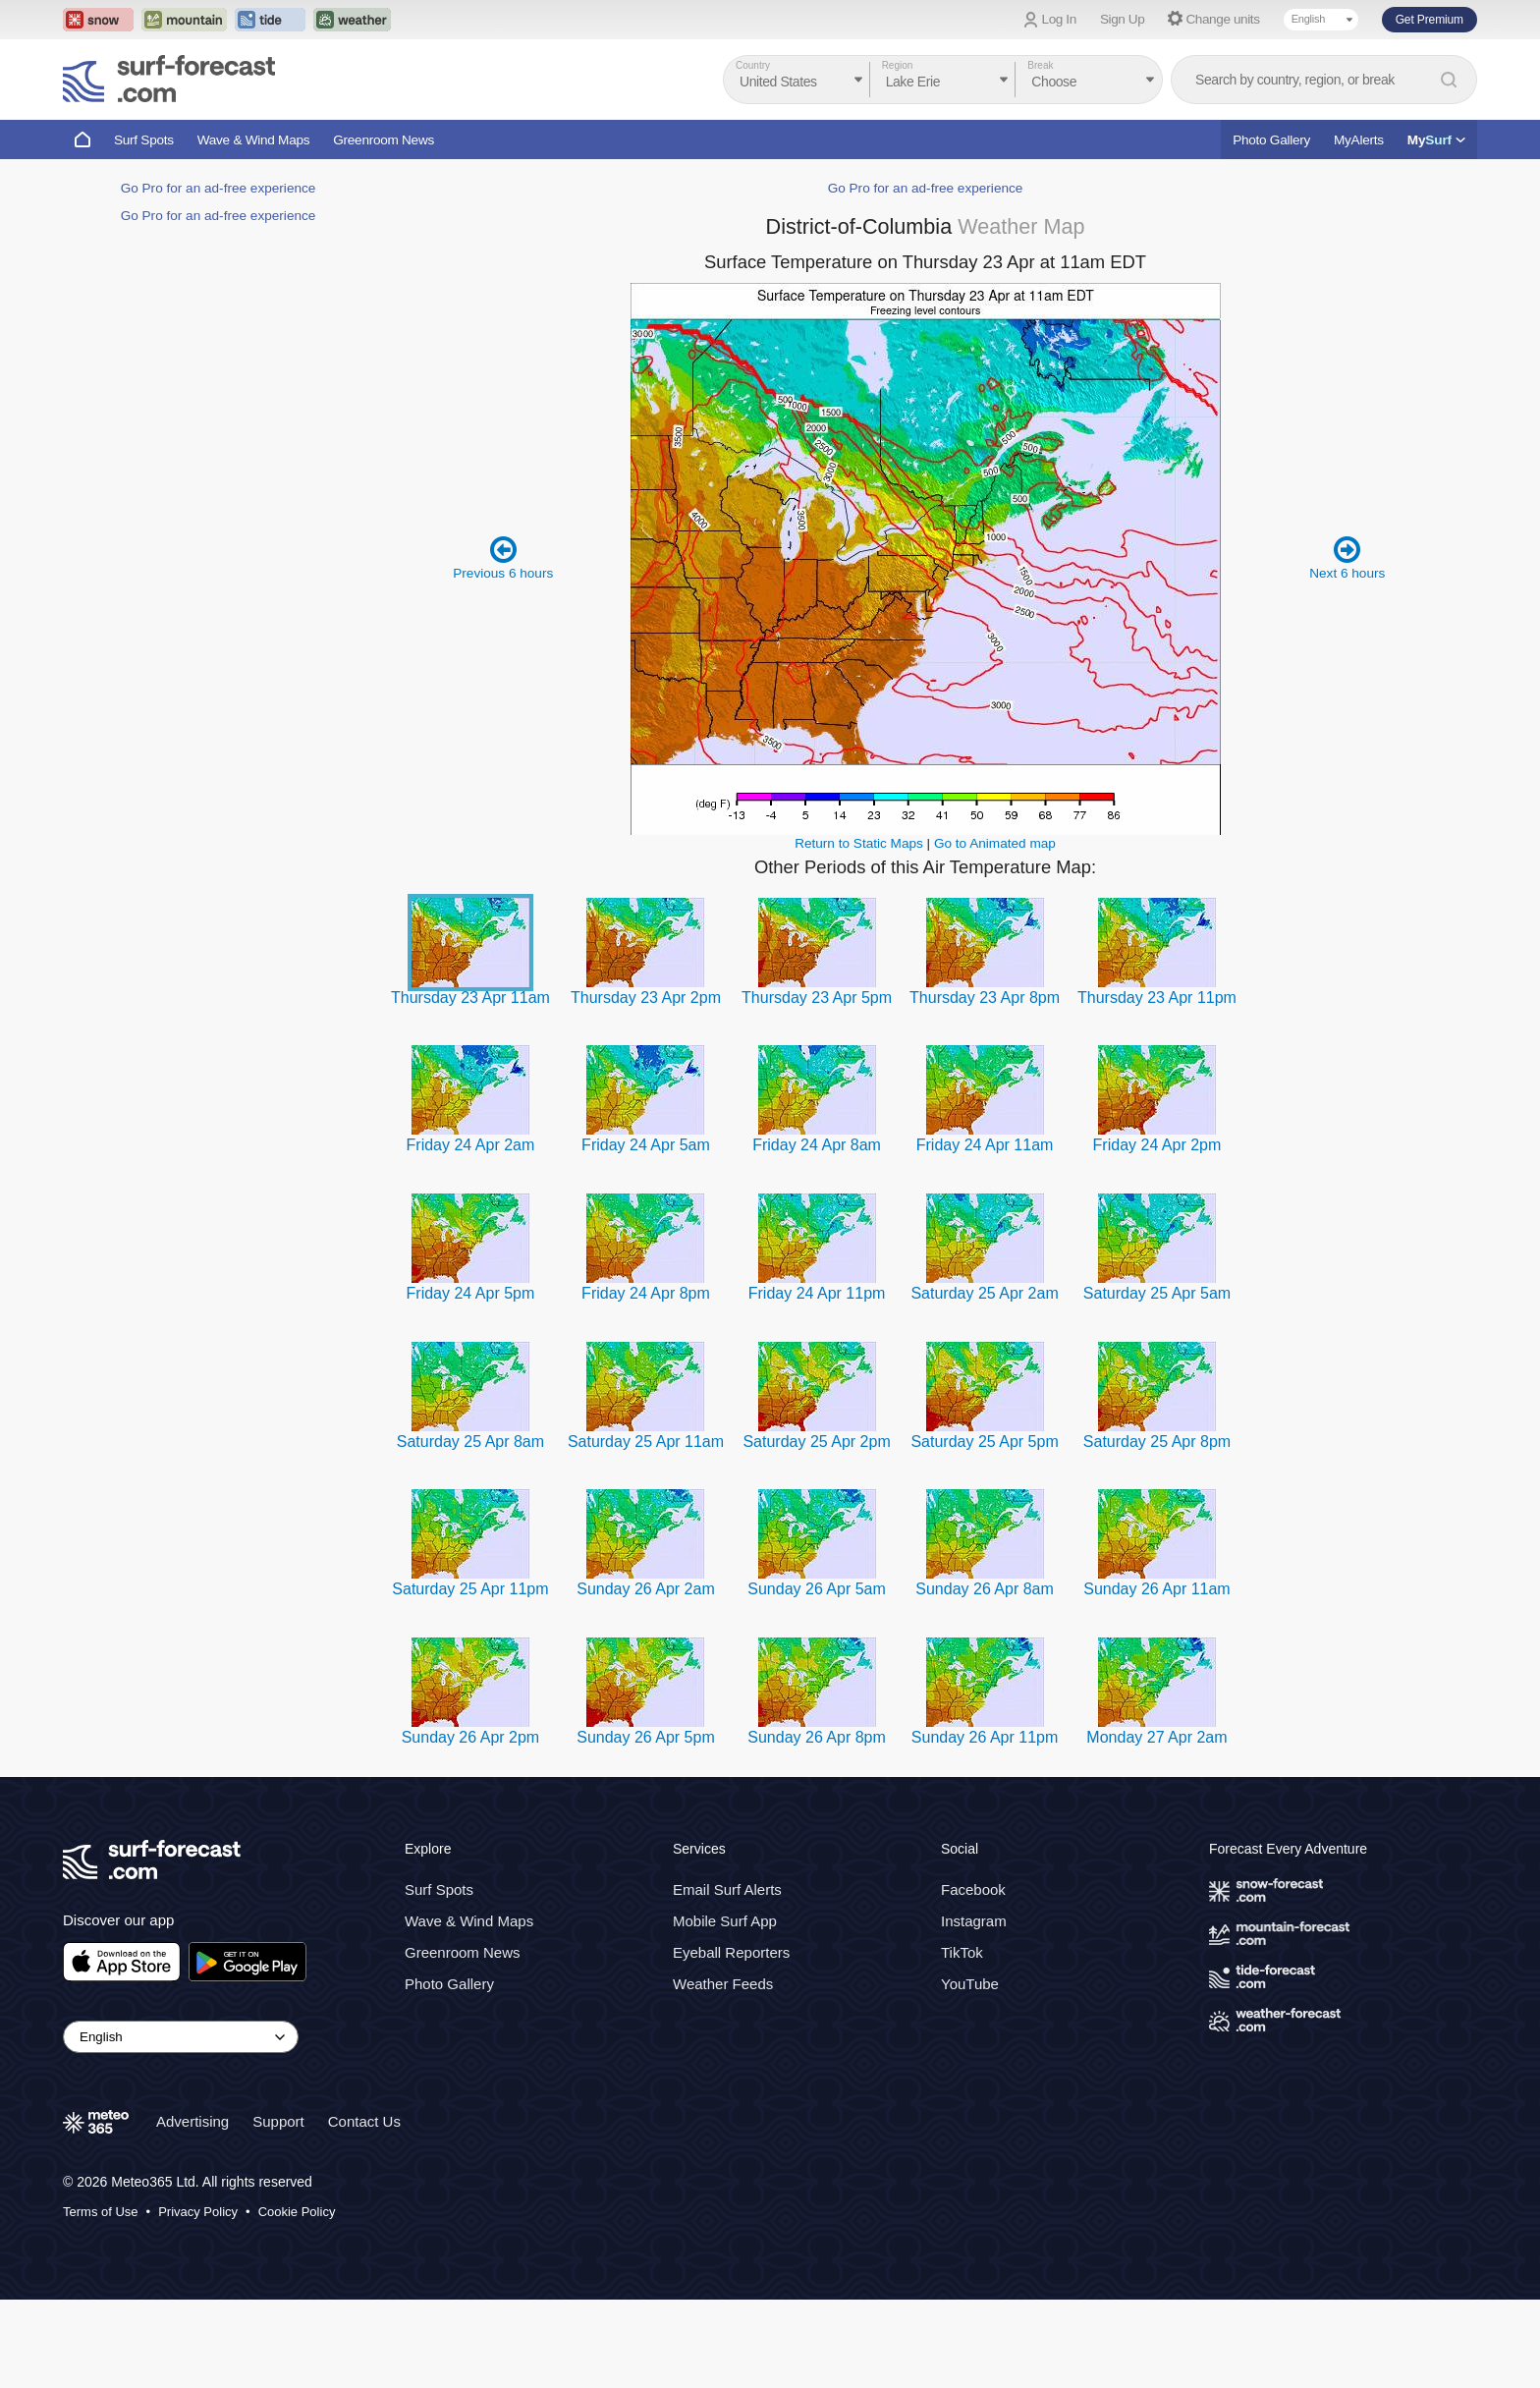  I want to click on Country, so click(753, 65).